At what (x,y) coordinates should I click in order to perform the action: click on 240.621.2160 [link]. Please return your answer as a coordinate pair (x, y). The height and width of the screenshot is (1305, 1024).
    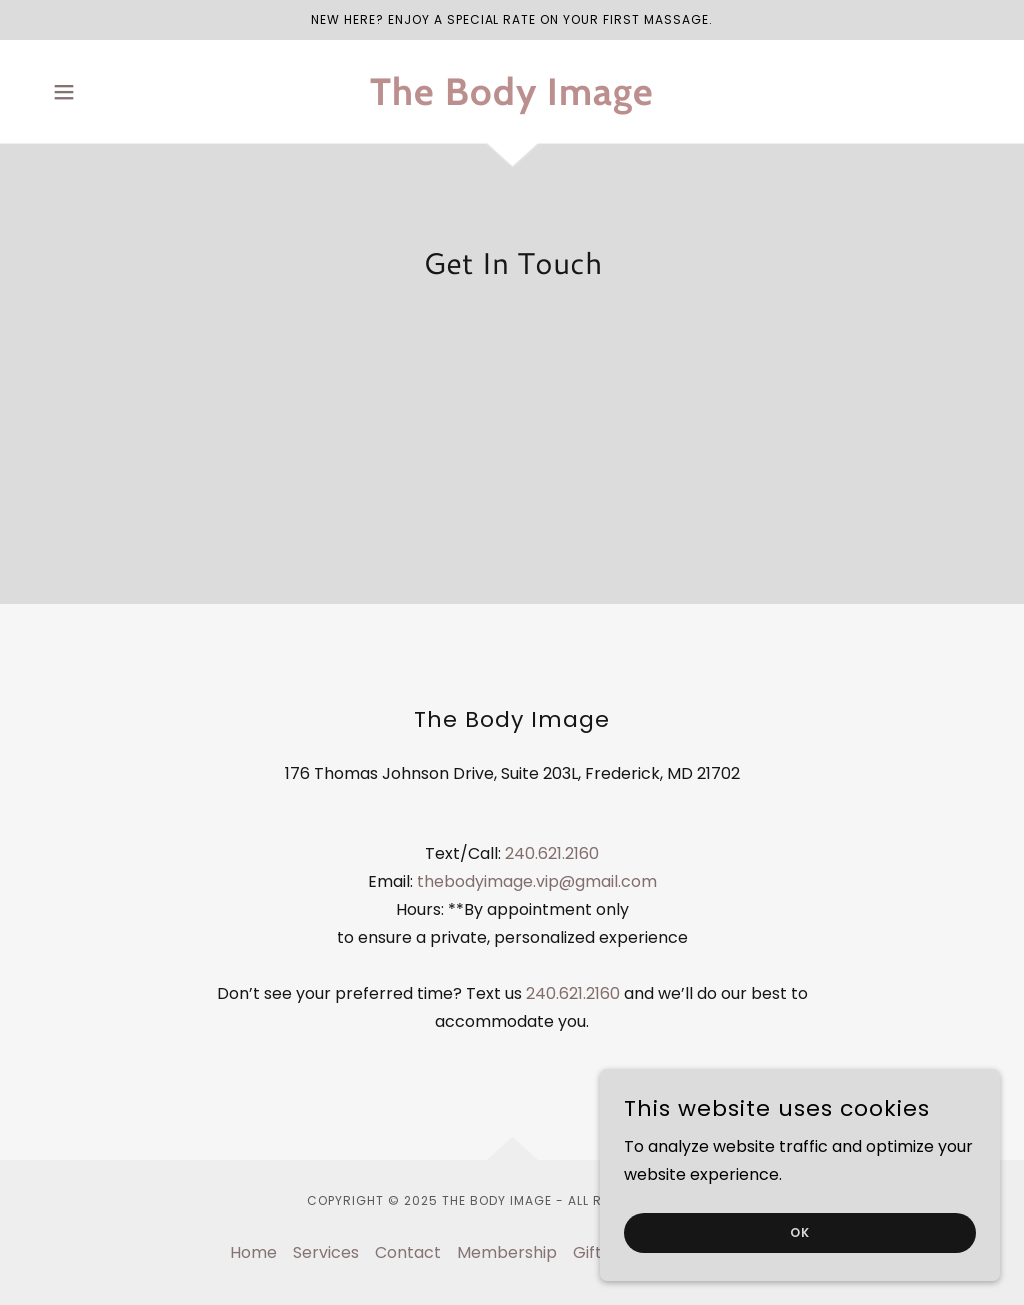
    Looking at the image, I should click on (552, 853).